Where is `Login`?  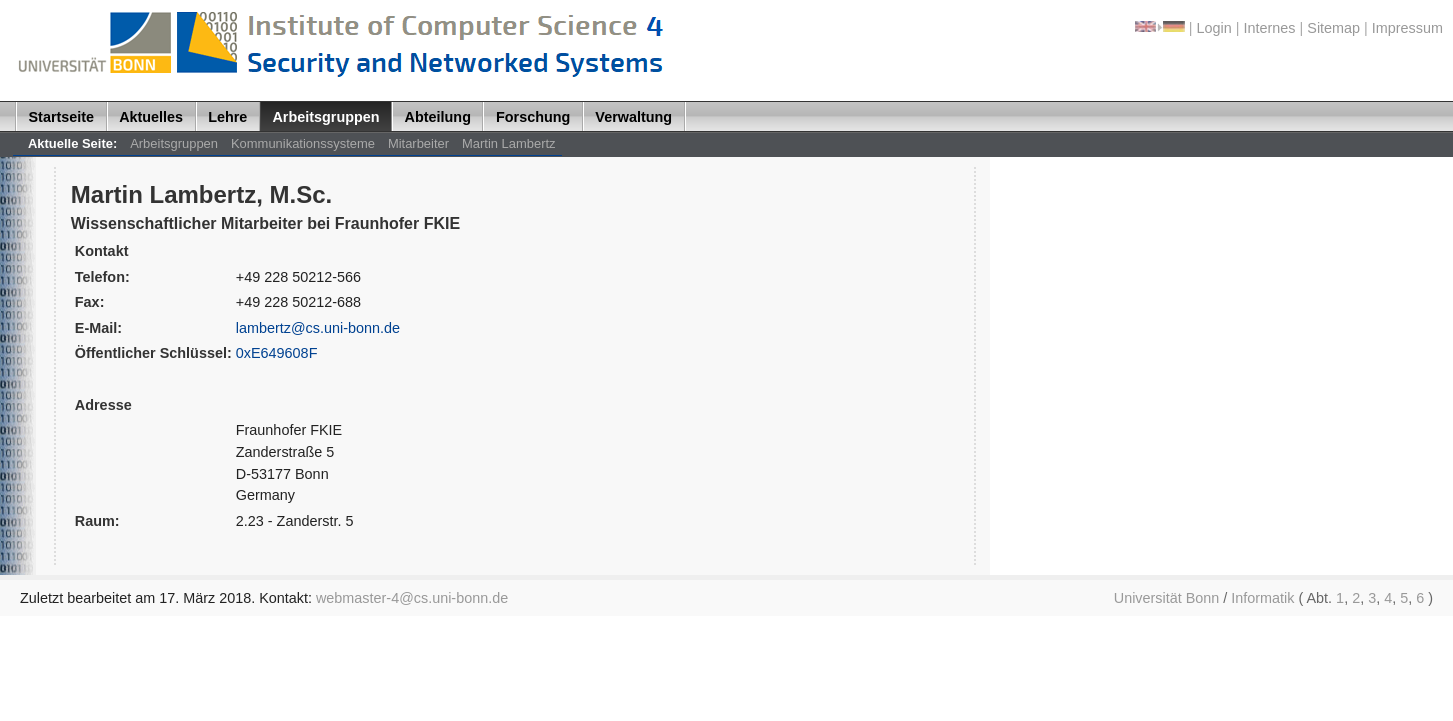
Login is located at coordinates (1214, 28).